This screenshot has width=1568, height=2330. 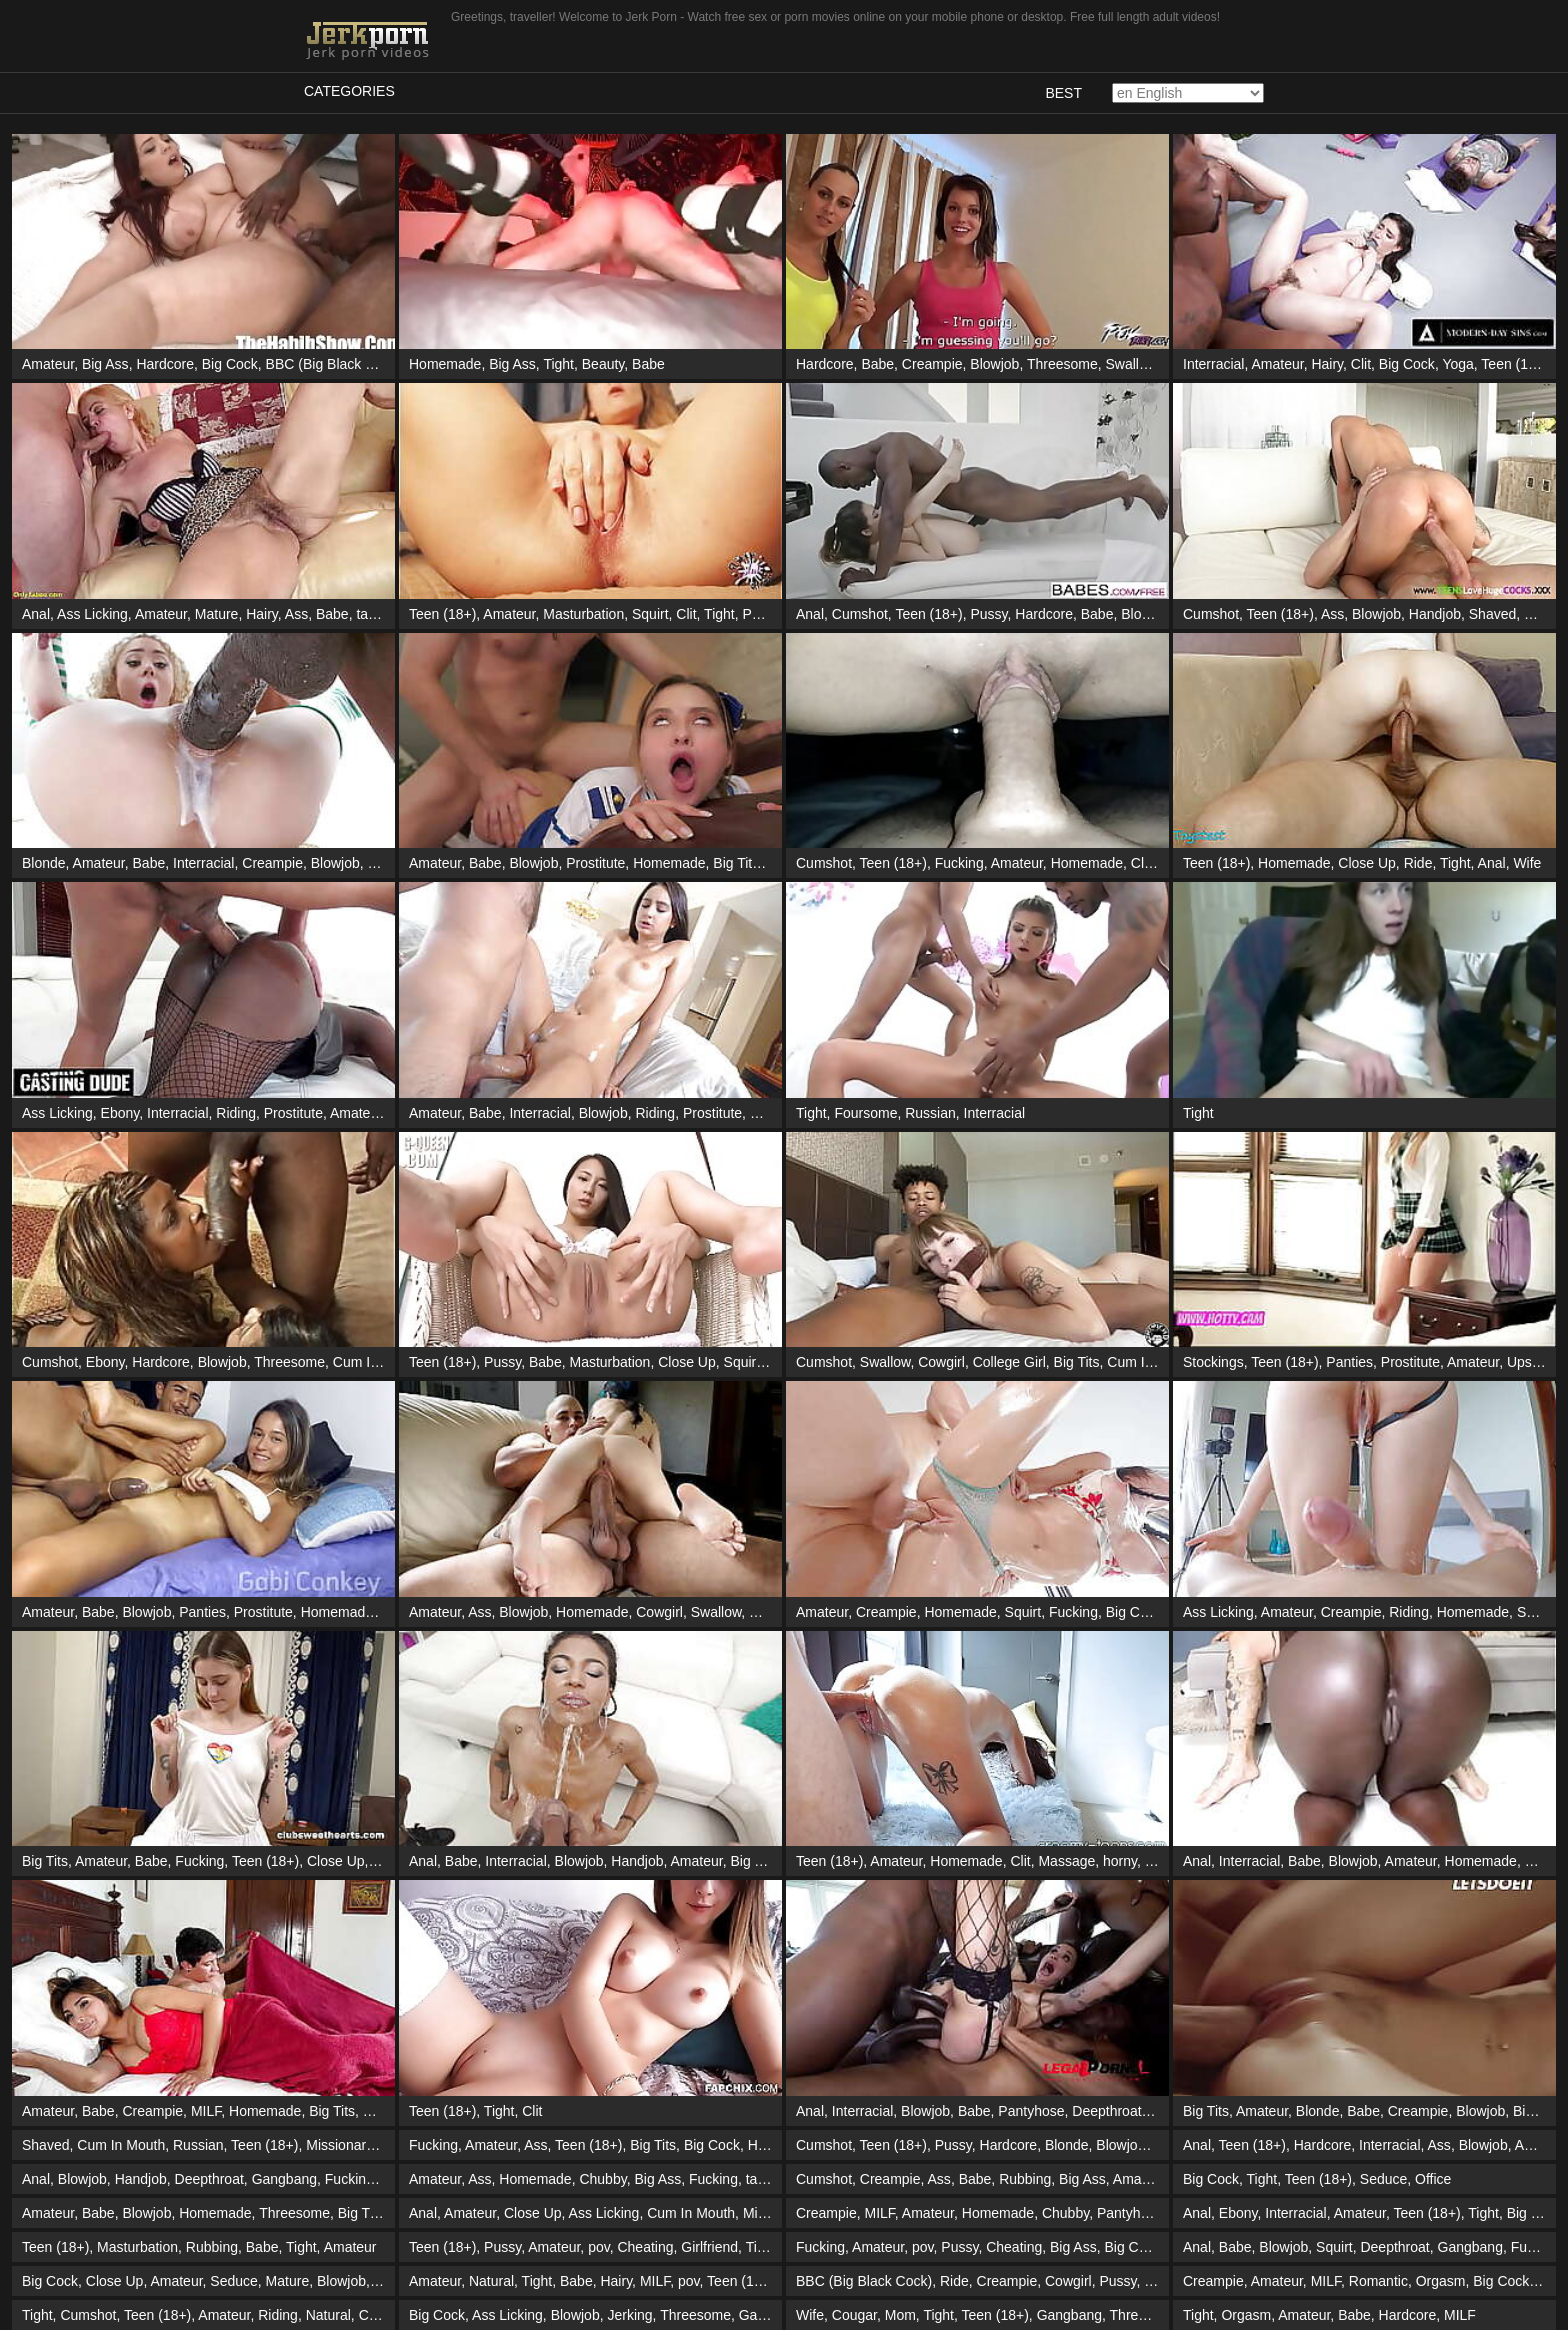 What do you see at coordinates (650, 614) in the screenshot?
I see `Squirt` at bounding box center [650, 614].